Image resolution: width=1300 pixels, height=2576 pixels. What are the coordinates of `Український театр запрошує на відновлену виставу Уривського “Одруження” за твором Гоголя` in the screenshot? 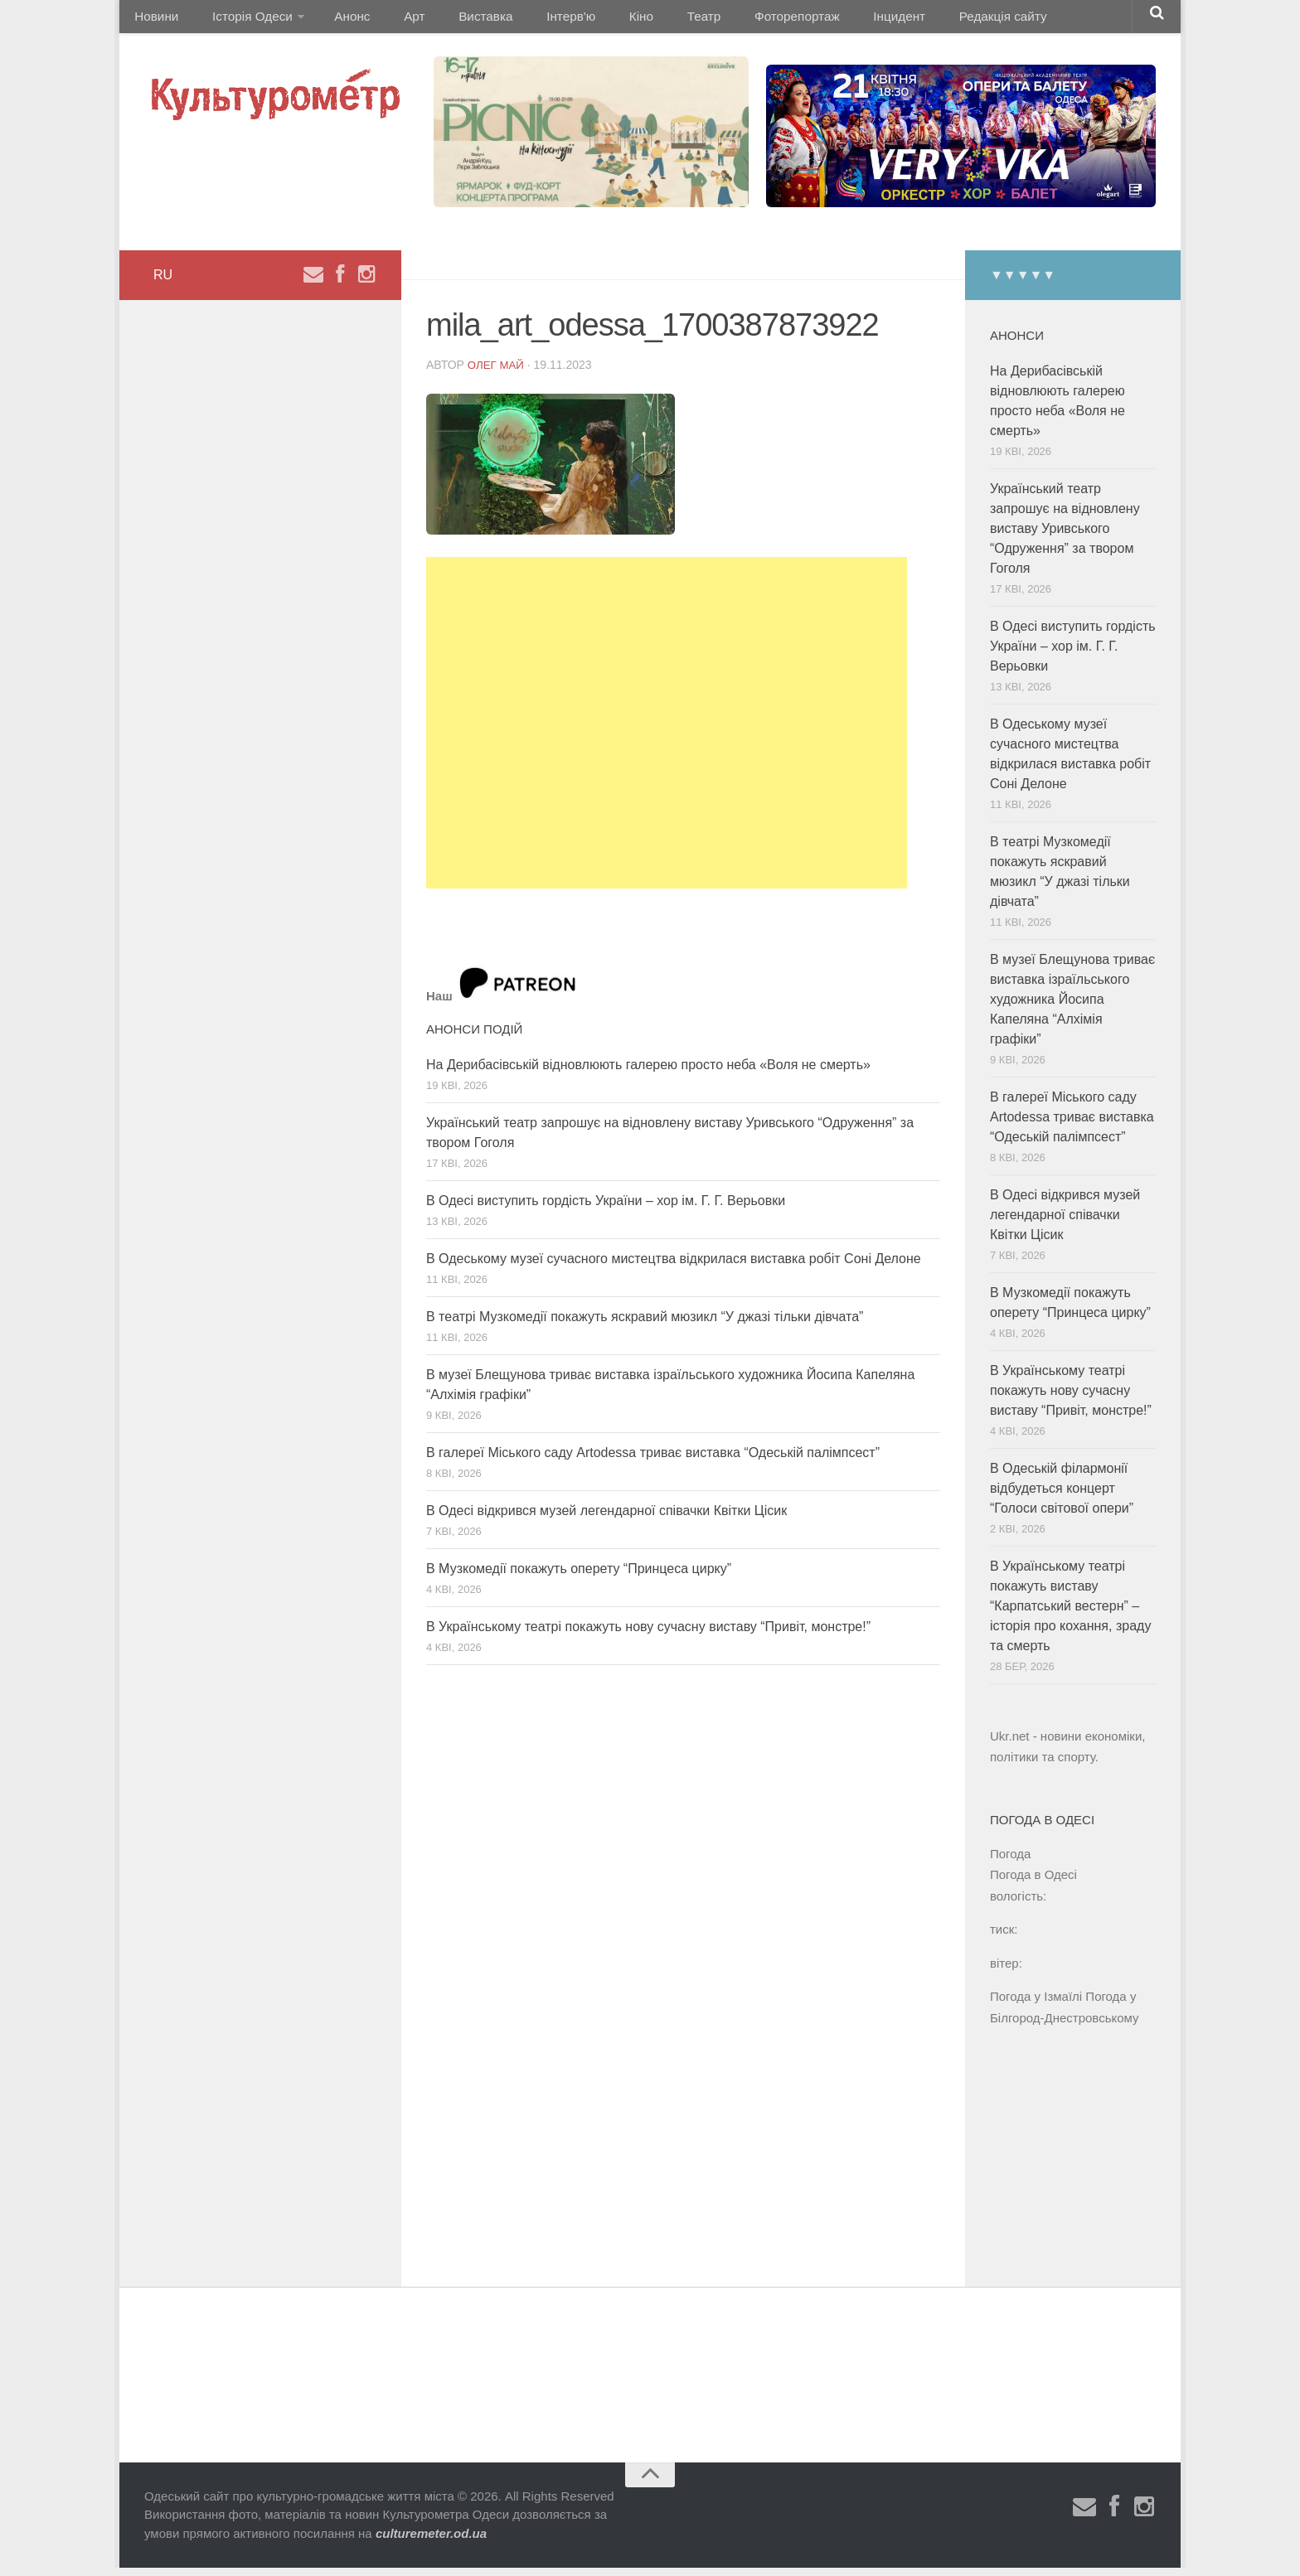 It's located at (1065, 536).